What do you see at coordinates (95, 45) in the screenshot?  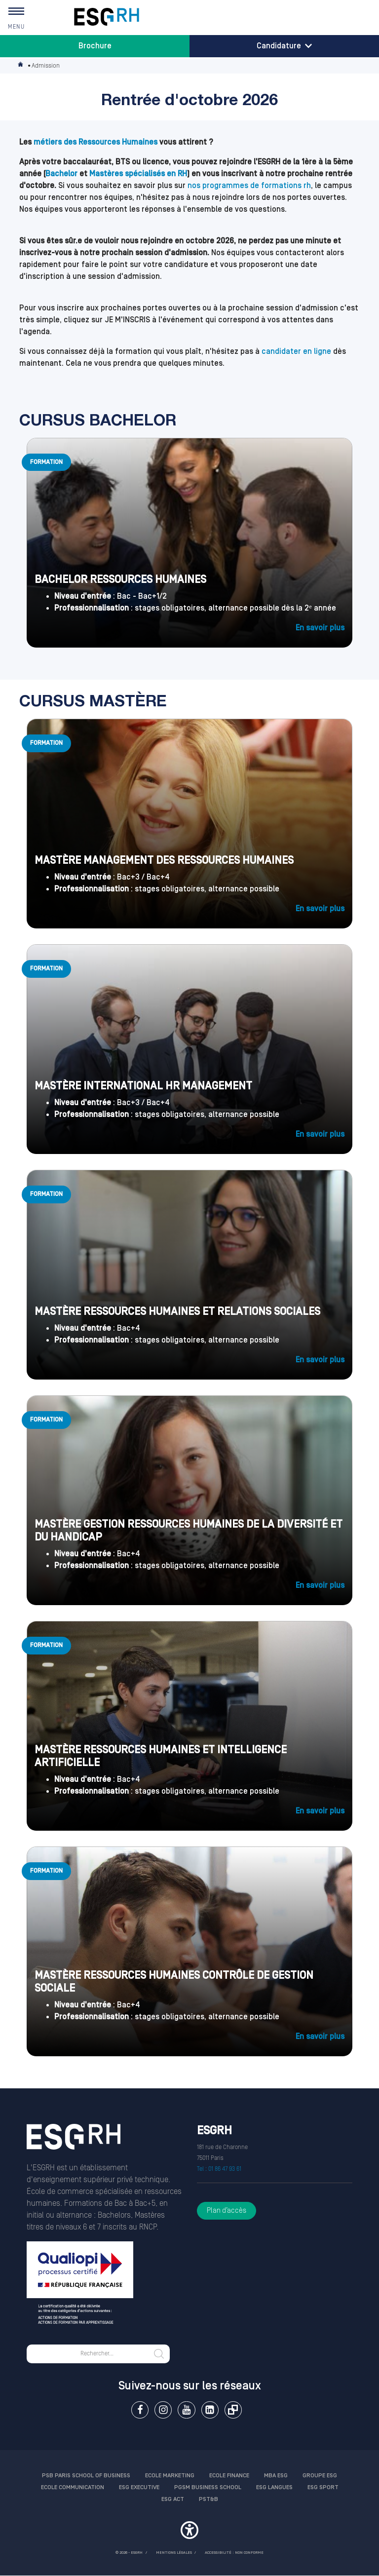 I see `Brochure` at bounding box center [95, 45].